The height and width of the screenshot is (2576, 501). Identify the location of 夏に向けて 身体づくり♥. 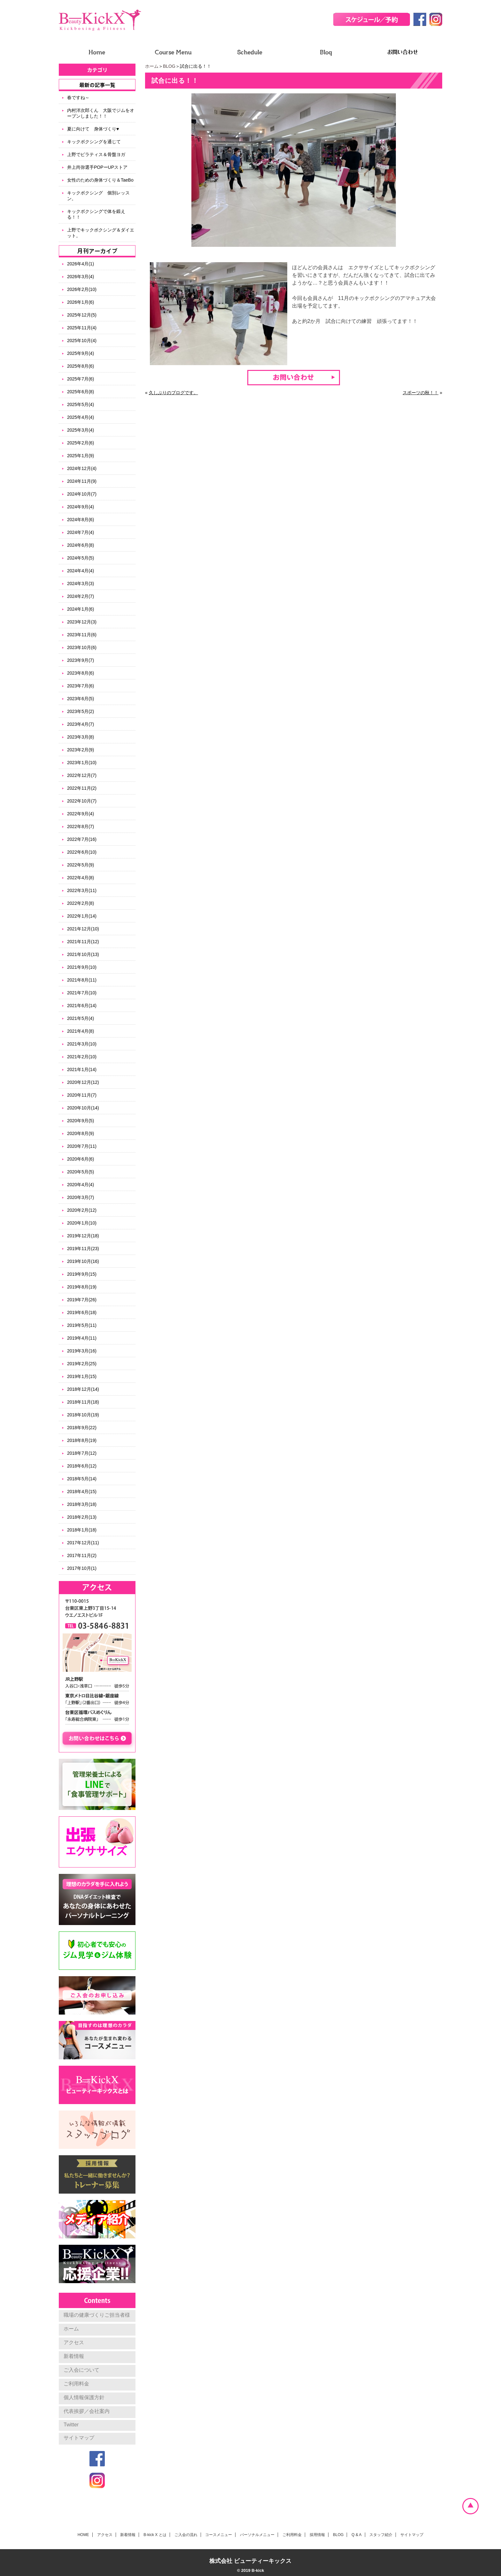
(93, 128).